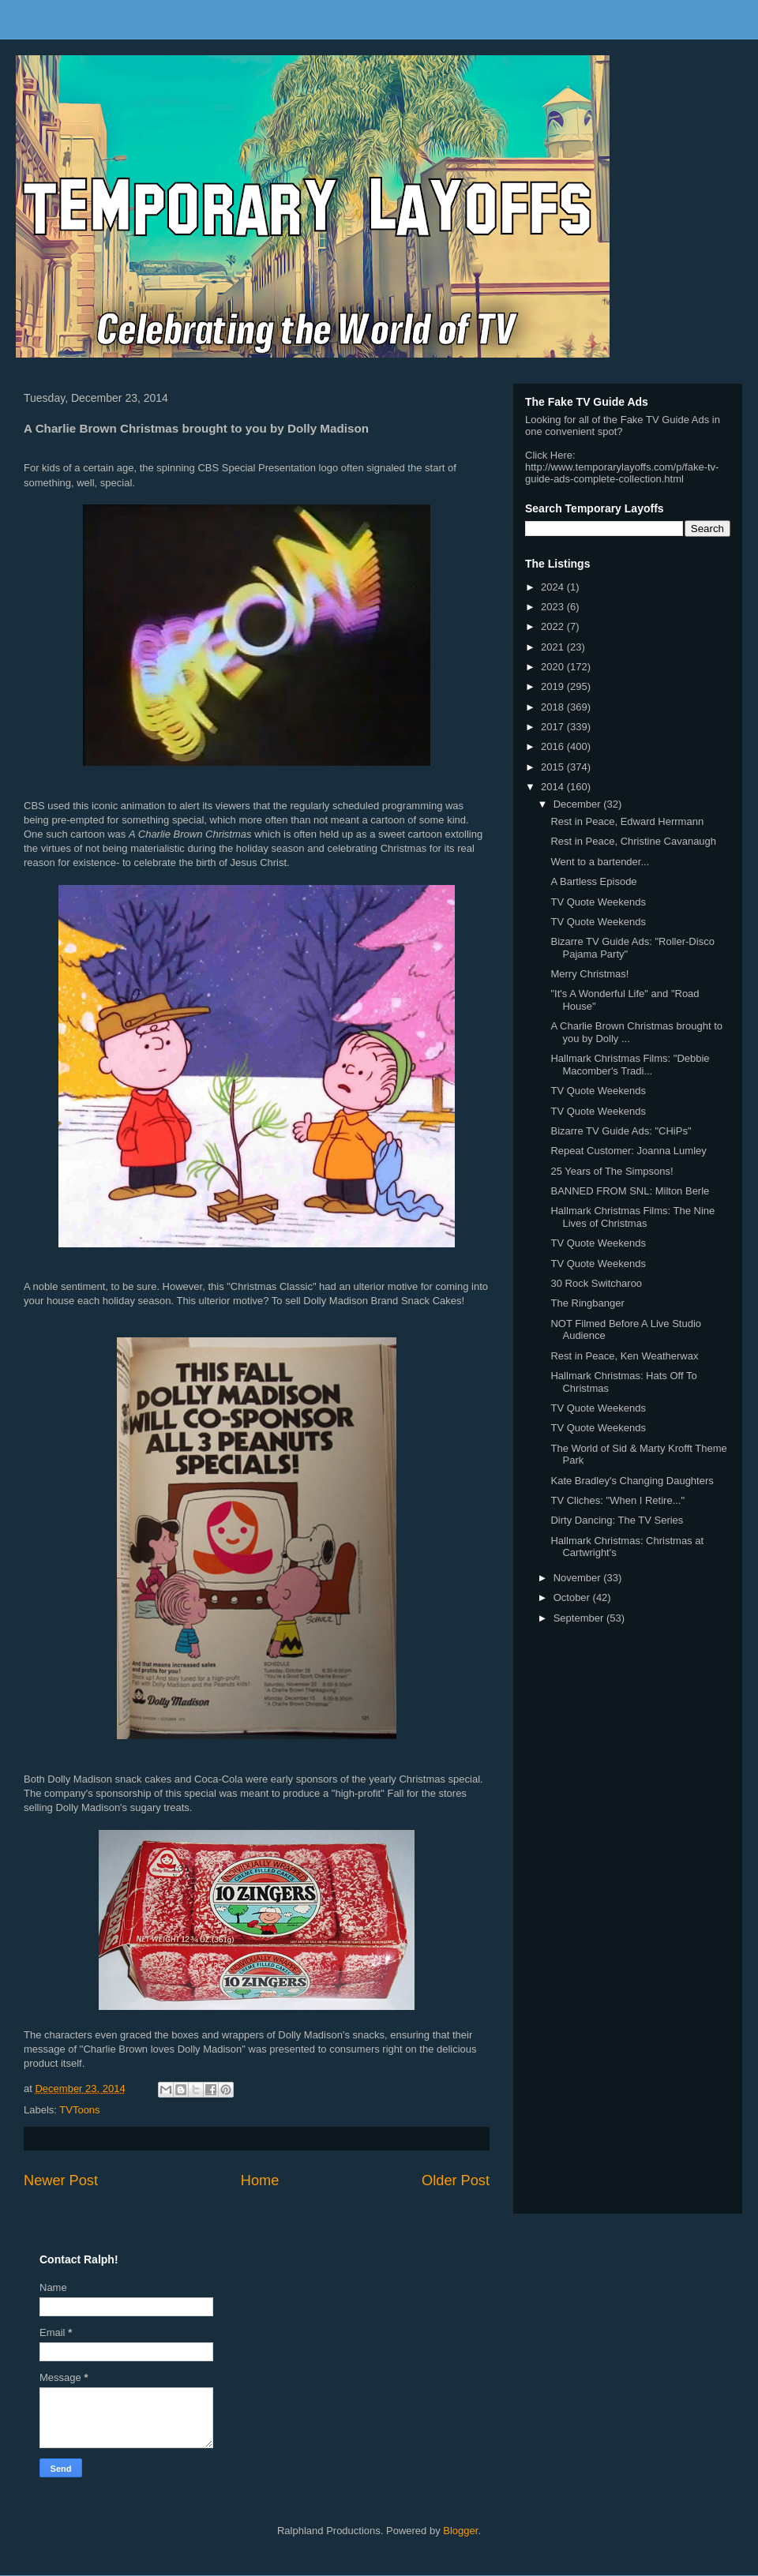 Image resolution: width=758 pixels, height=2576 pixels. I want to click on 2016, so click(554, 746).